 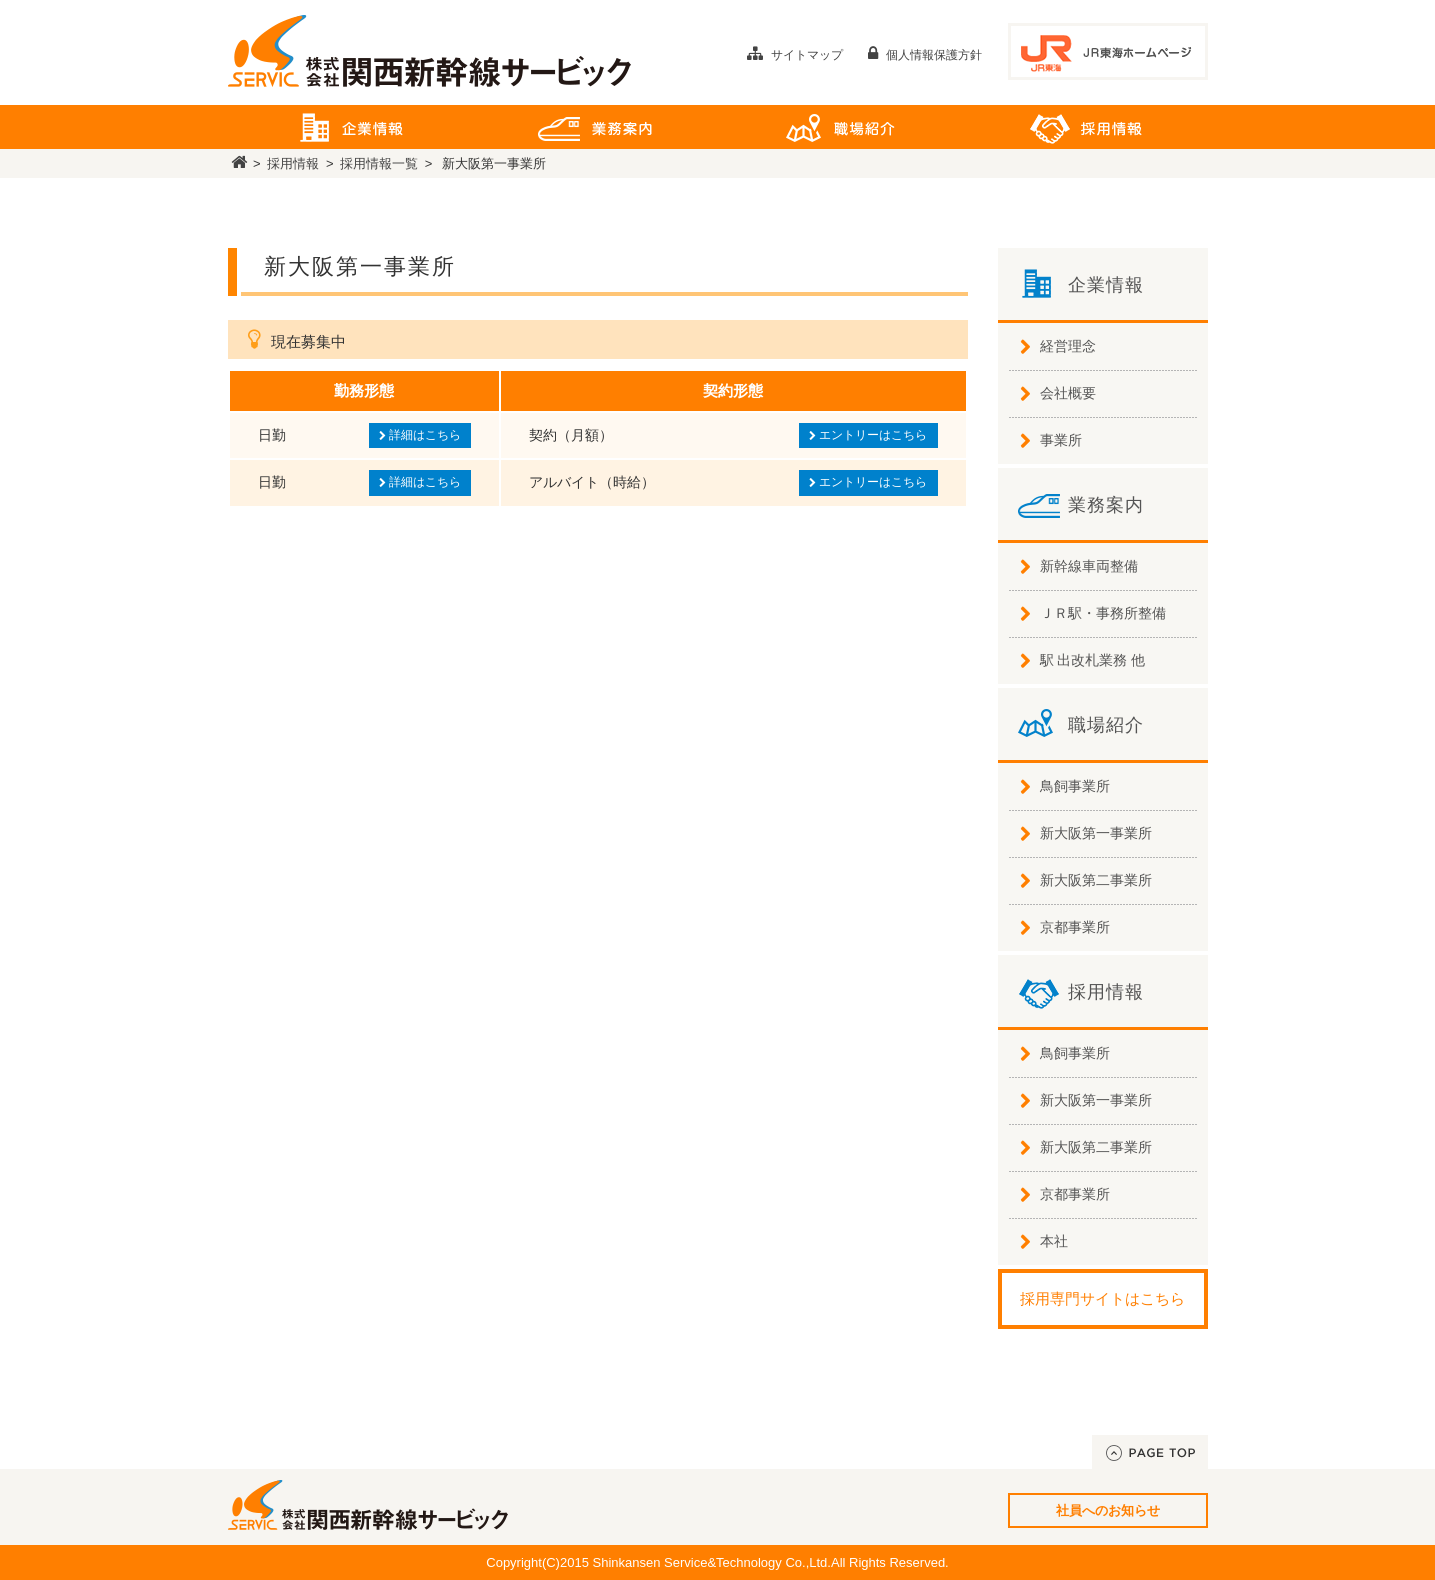 What do you see at coordinates (1075, 786) in the screenshot?
I see `鳥飼事業所` at bounding box center [1075, 786].